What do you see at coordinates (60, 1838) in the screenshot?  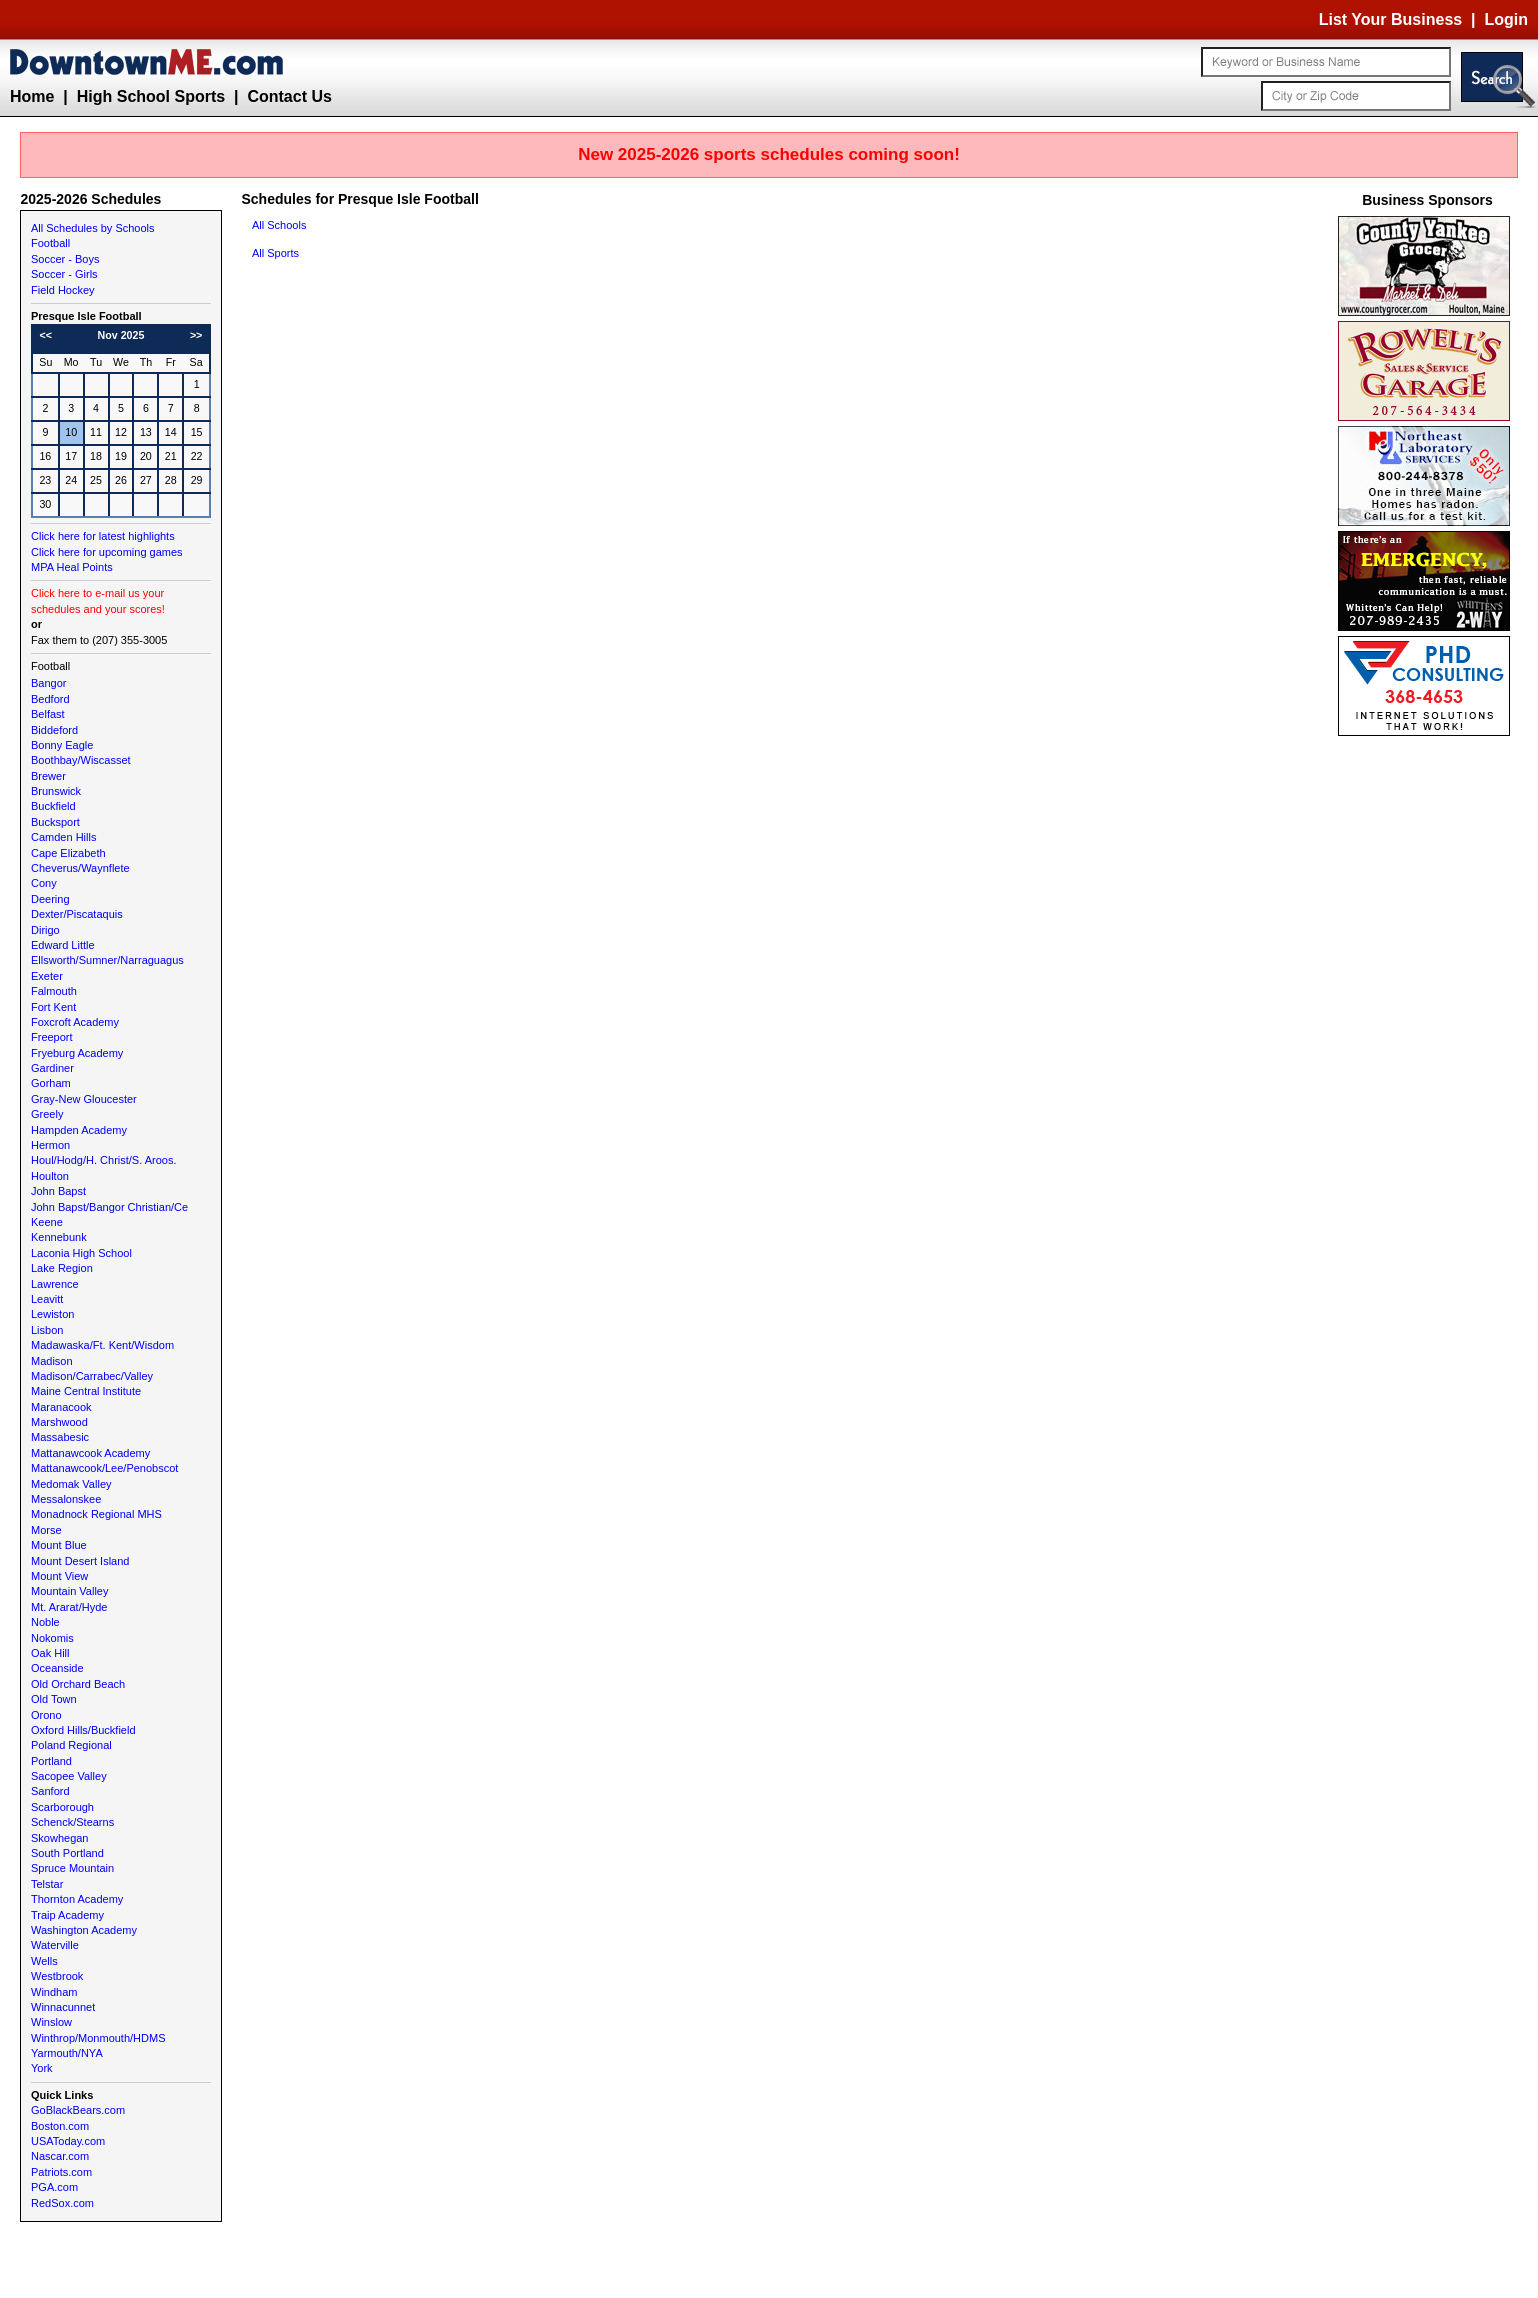 I see `Skowhegan` at bounding box center [60, 1838].